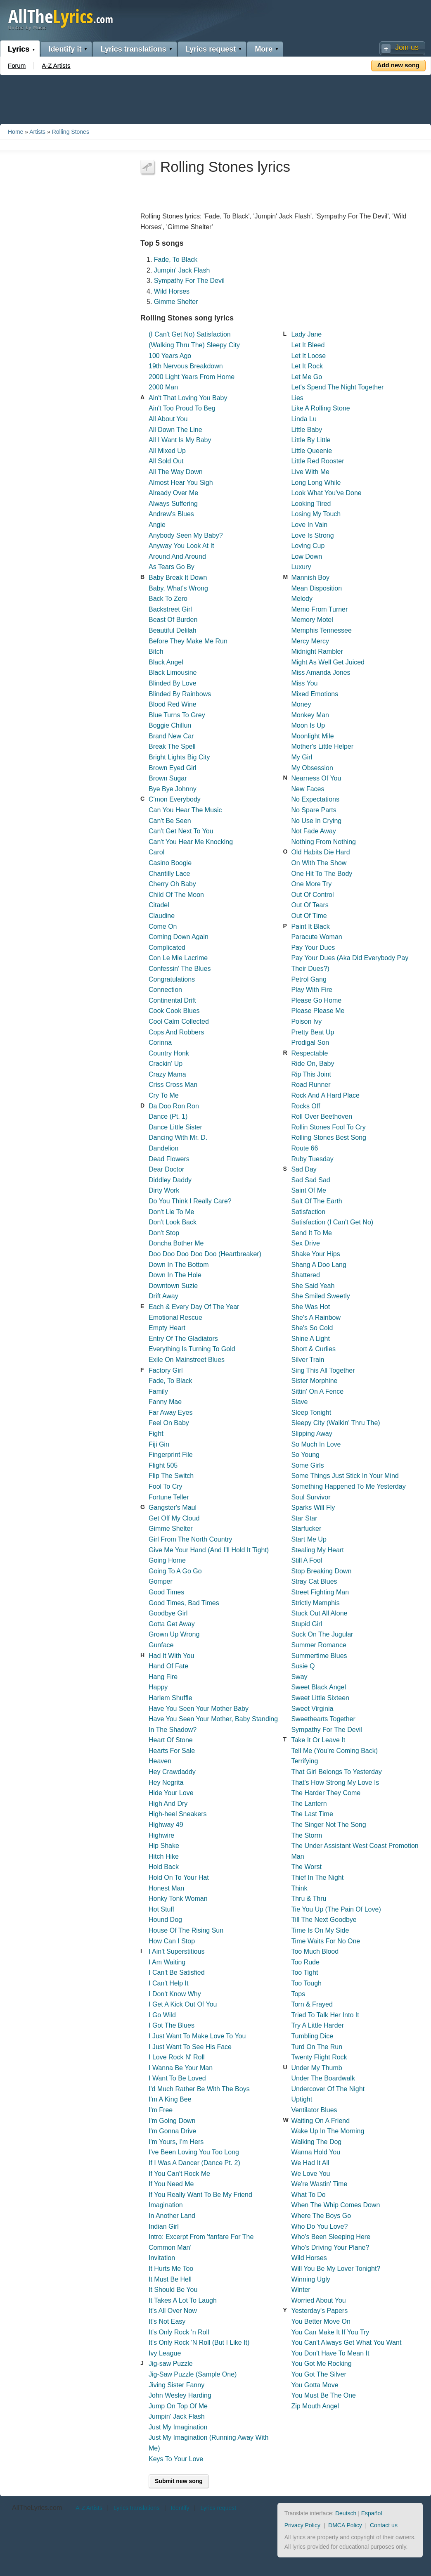  I want to click on Out Of Time, so click(309, 915).